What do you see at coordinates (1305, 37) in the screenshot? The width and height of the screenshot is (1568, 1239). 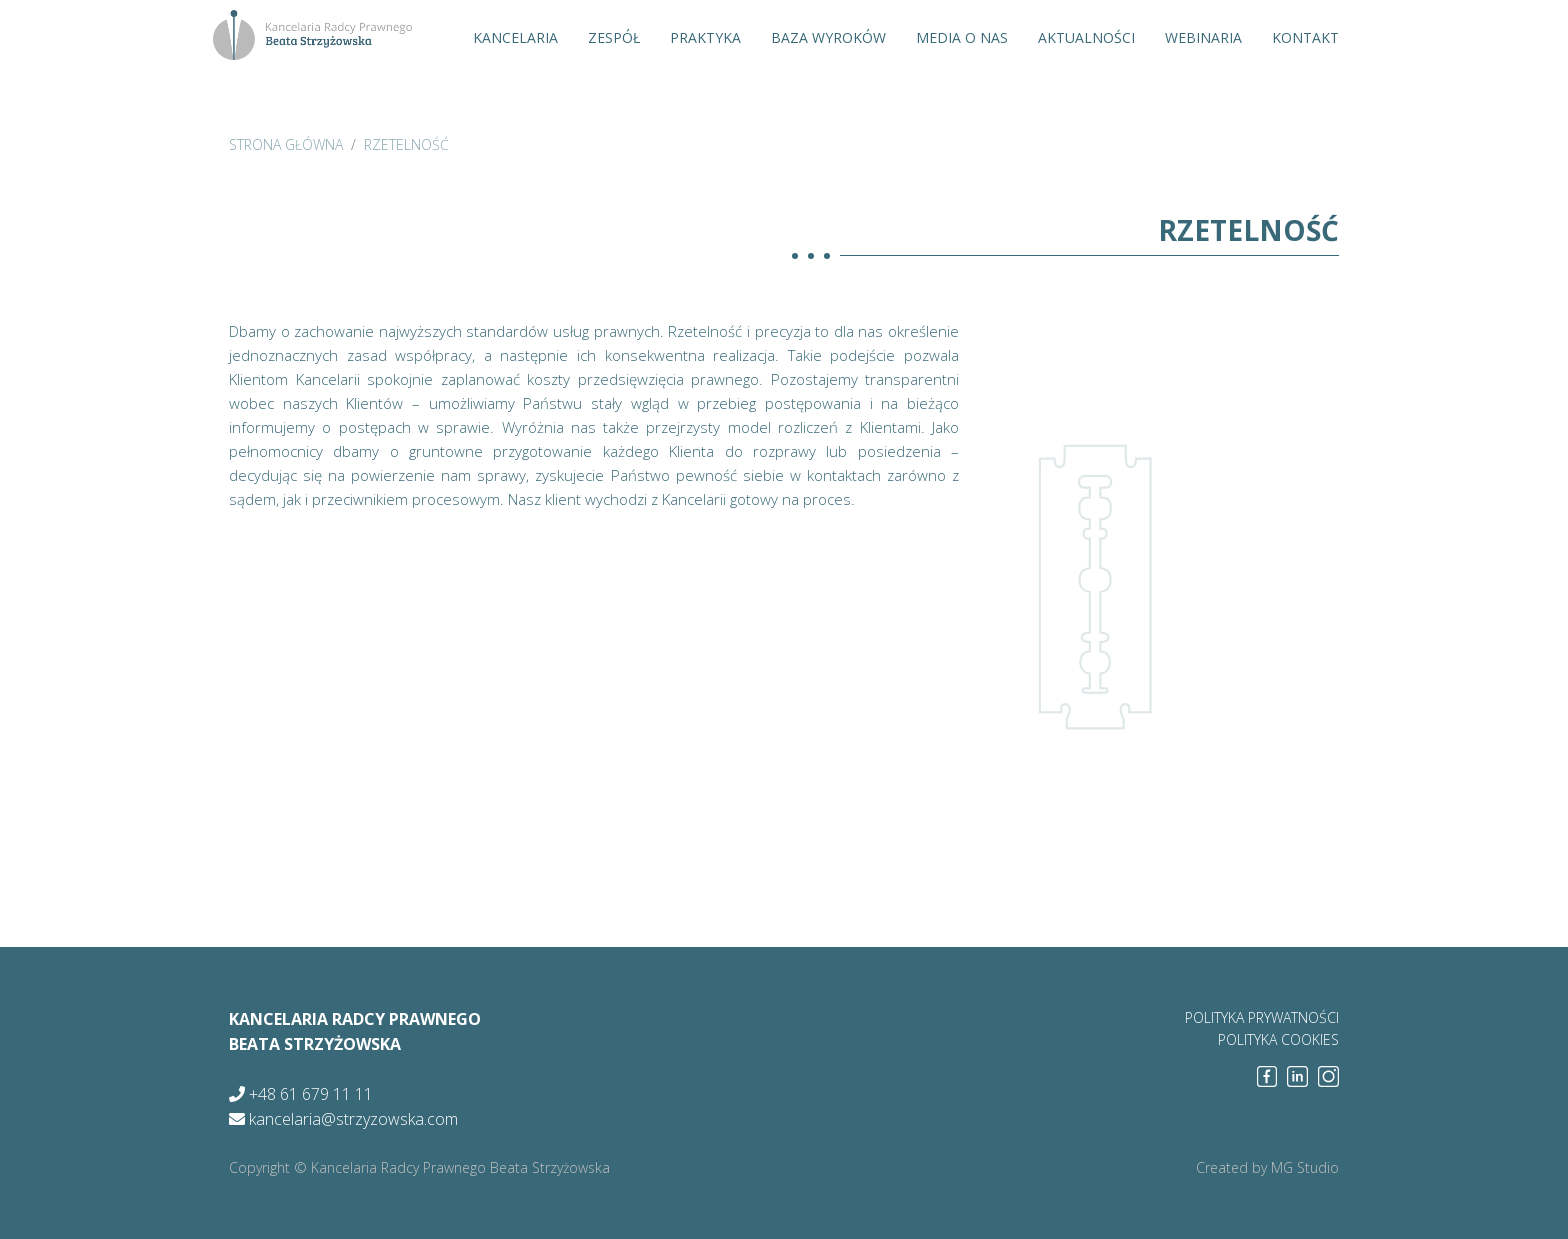 I see `Kontakt` at bounding box center [1305, 37].